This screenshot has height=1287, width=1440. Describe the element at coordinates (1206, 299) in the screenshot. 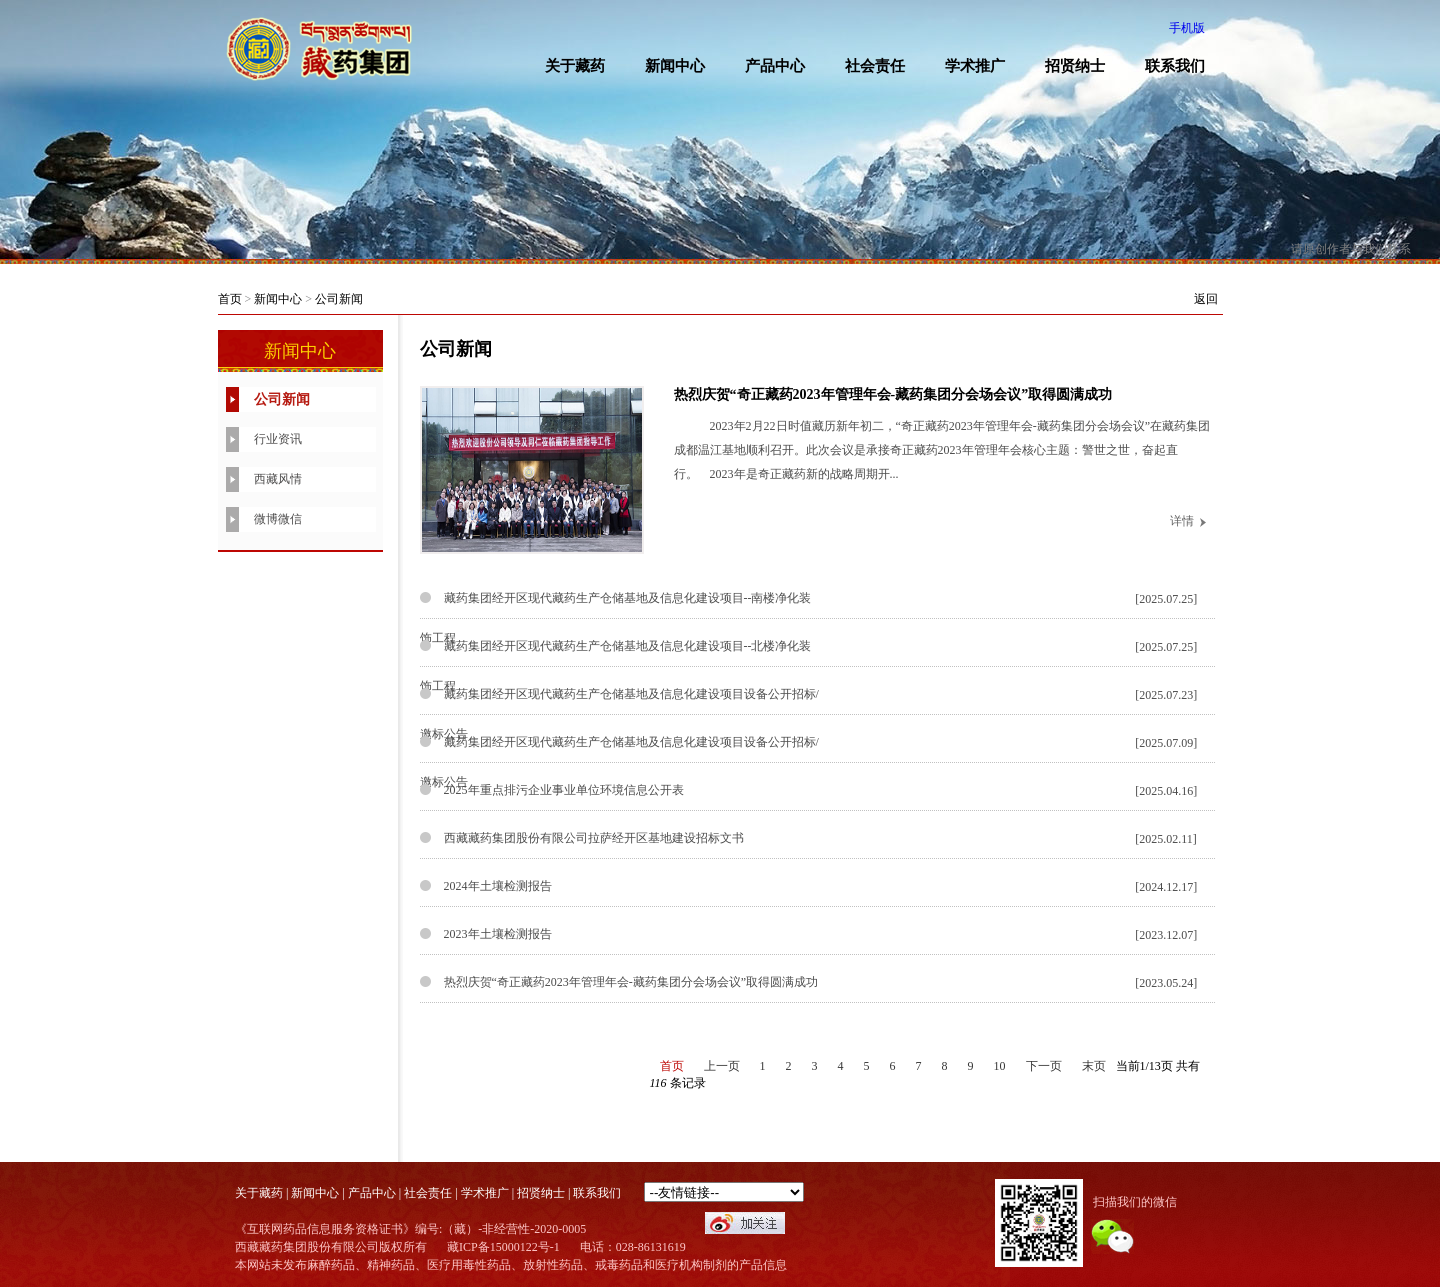

I see `返回` at that location.